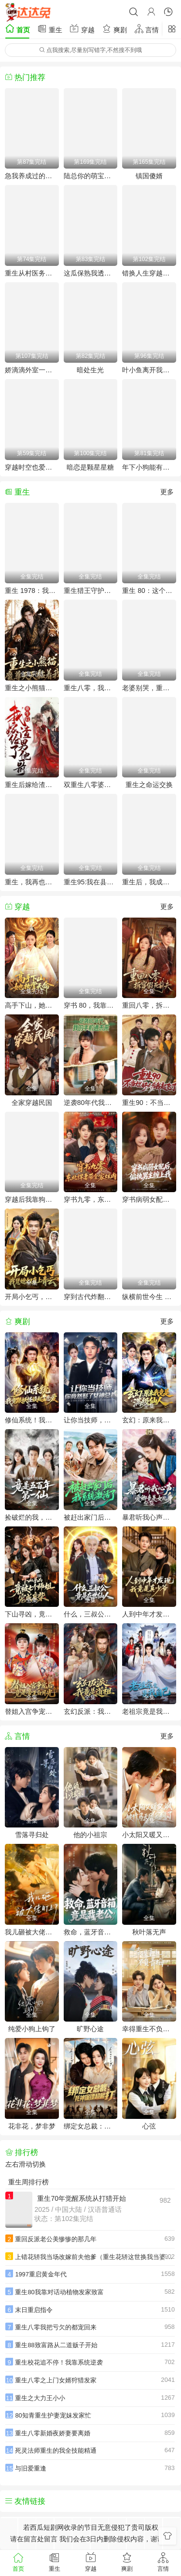  What do you see at coordinates (32, 1199) in the screenshot?
I see `穿越后我靠狗血话本征服天下` at bounding box center [32, 1199].